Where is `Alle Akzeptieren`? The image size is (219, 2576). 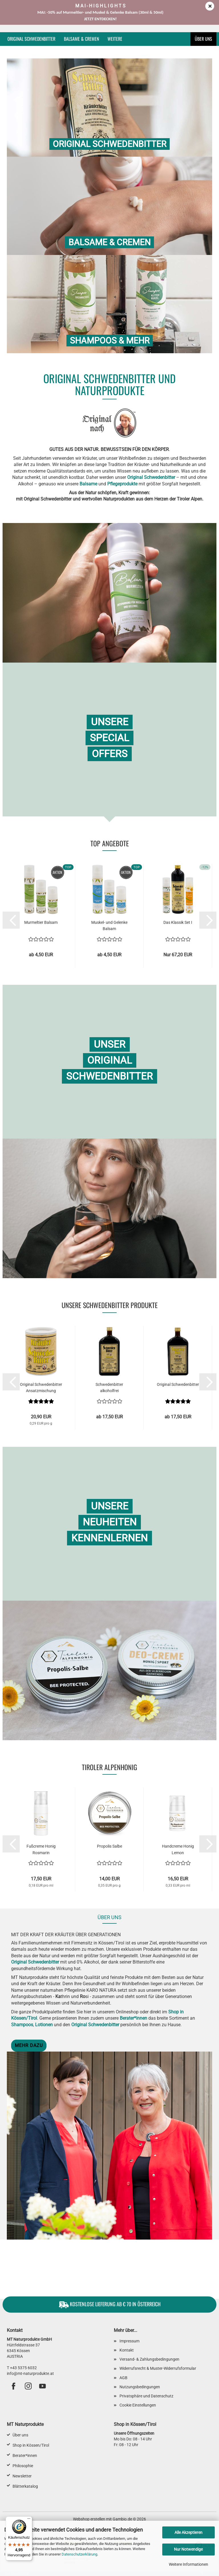
Alle Akzeptieren is located at coordinates (188, 2532).